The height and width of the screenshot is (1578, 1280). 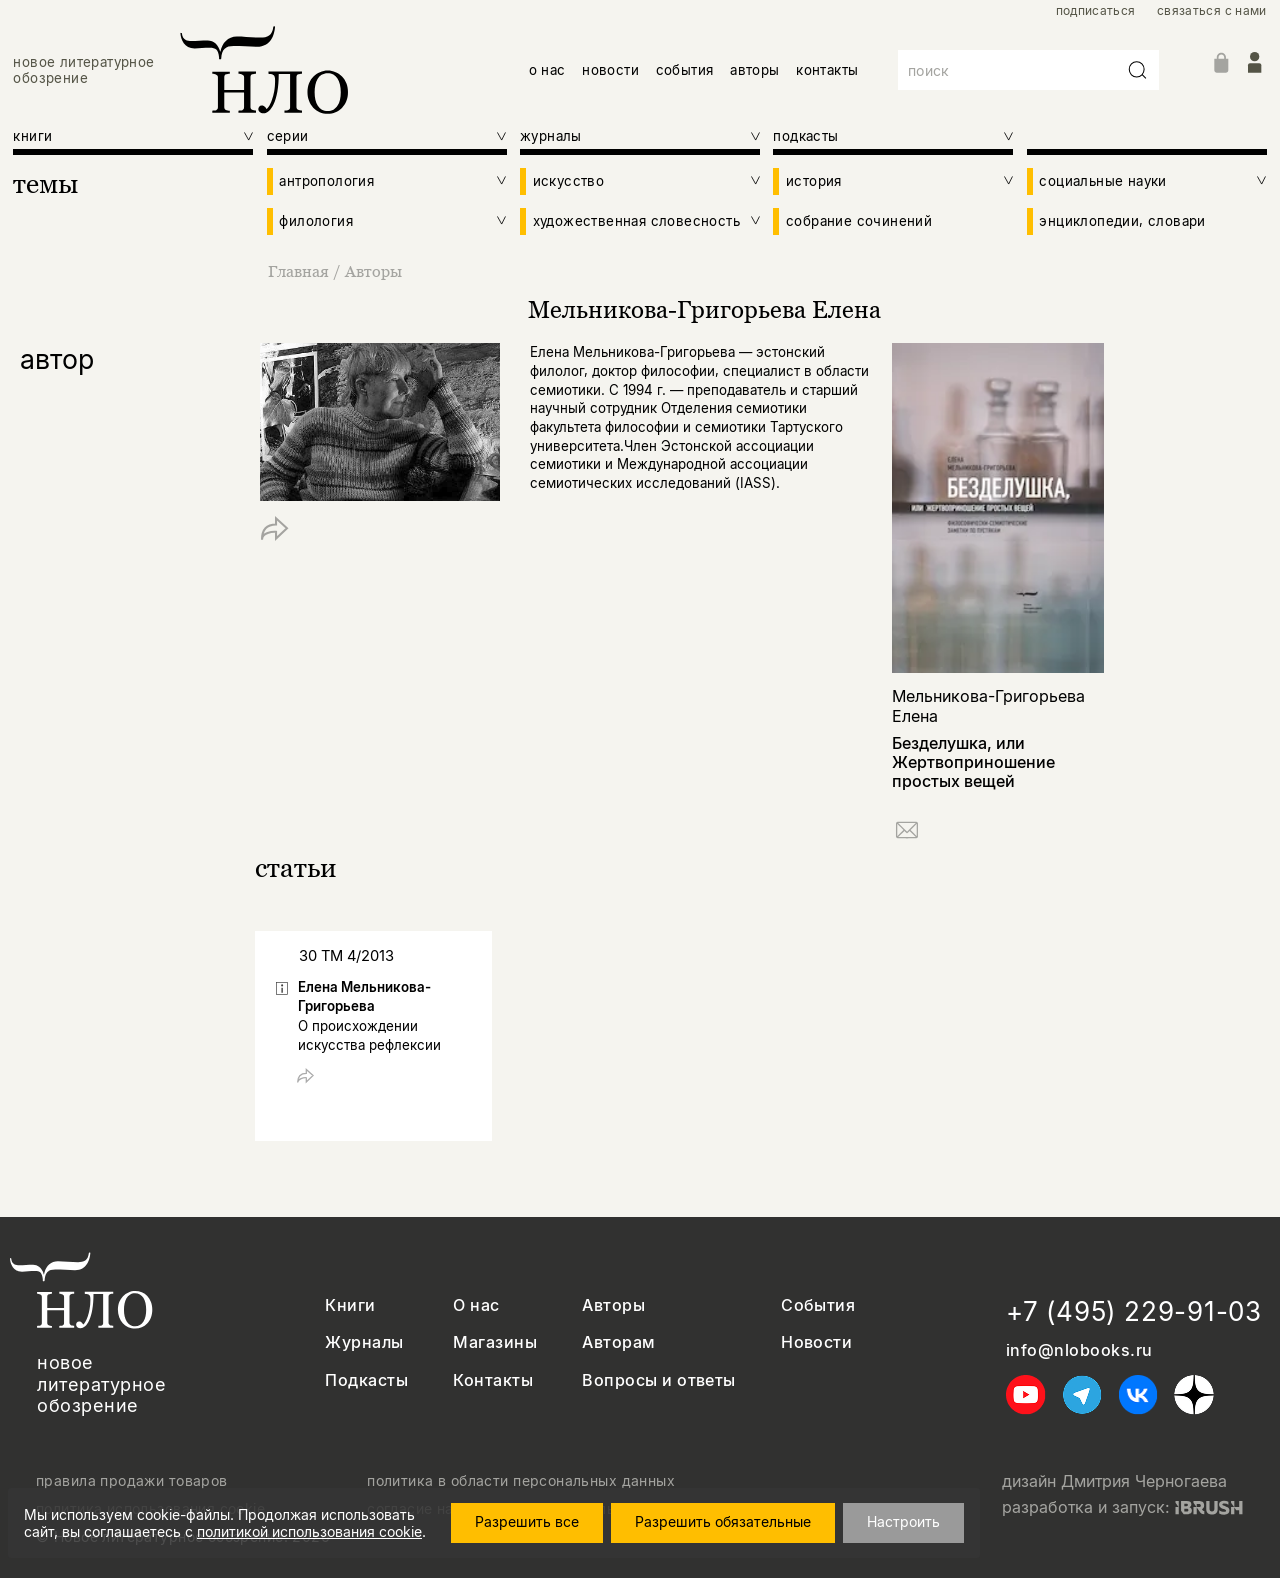 What do you see at coordinates (827, 70) in the screenshot?
I see `контакты` at bounding box center [827, 70].